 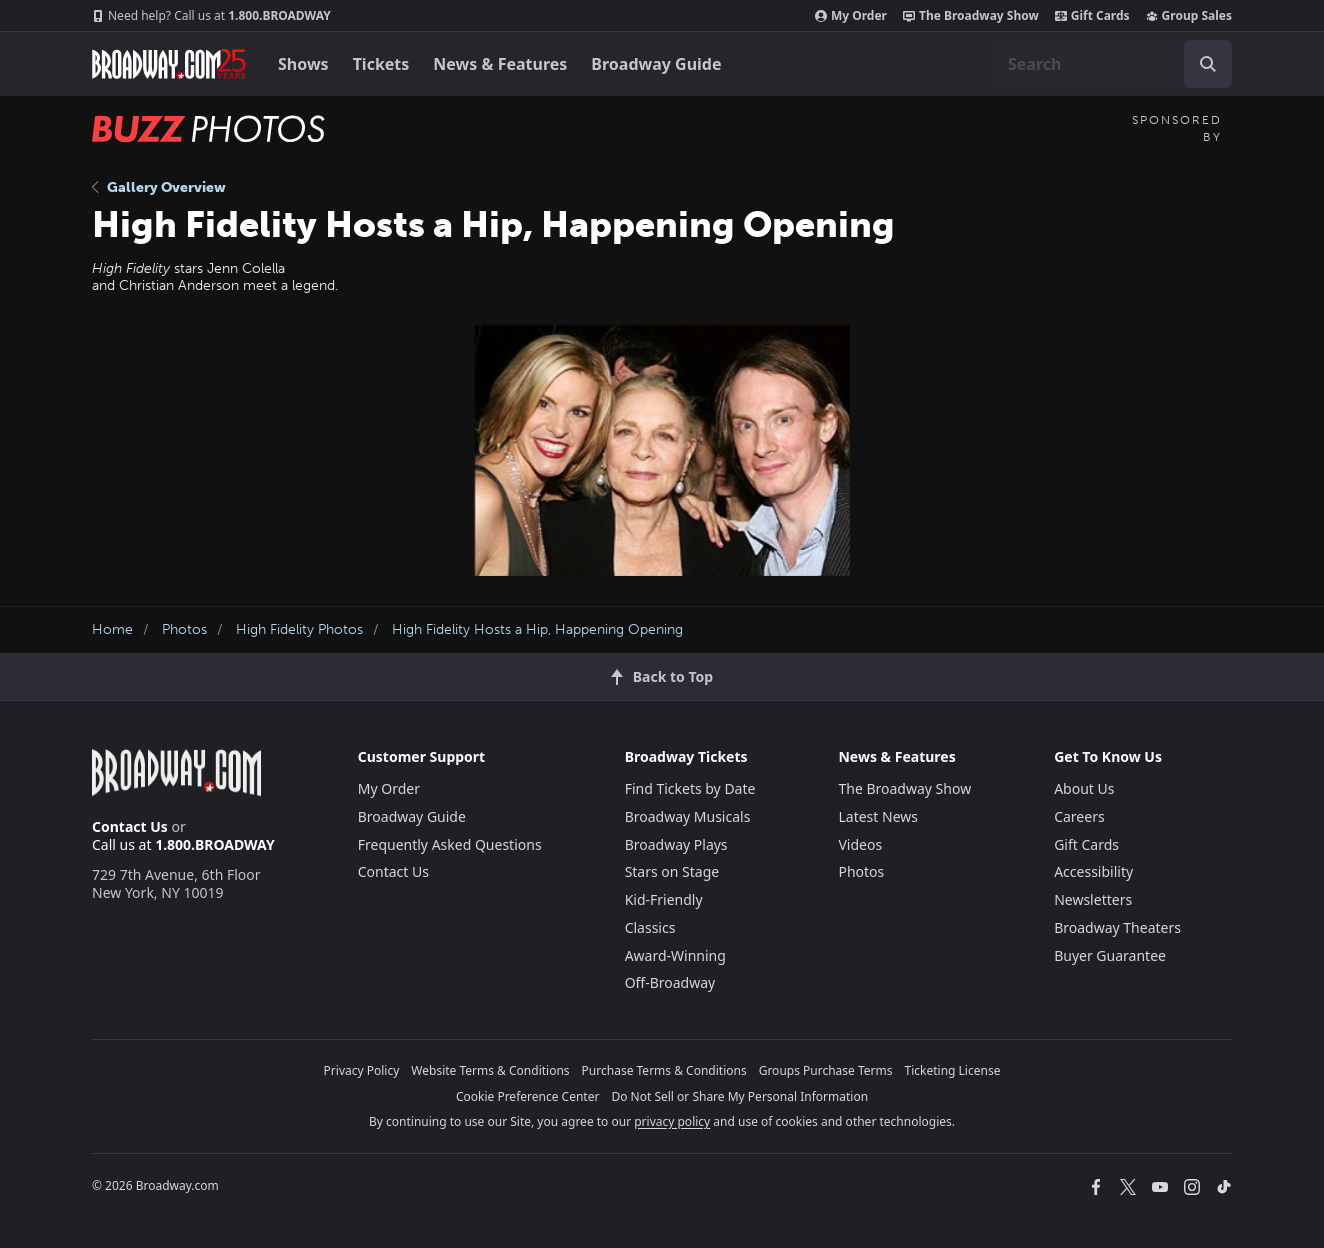 I want to click on Broadway Plays, so click(x=676, y=844).